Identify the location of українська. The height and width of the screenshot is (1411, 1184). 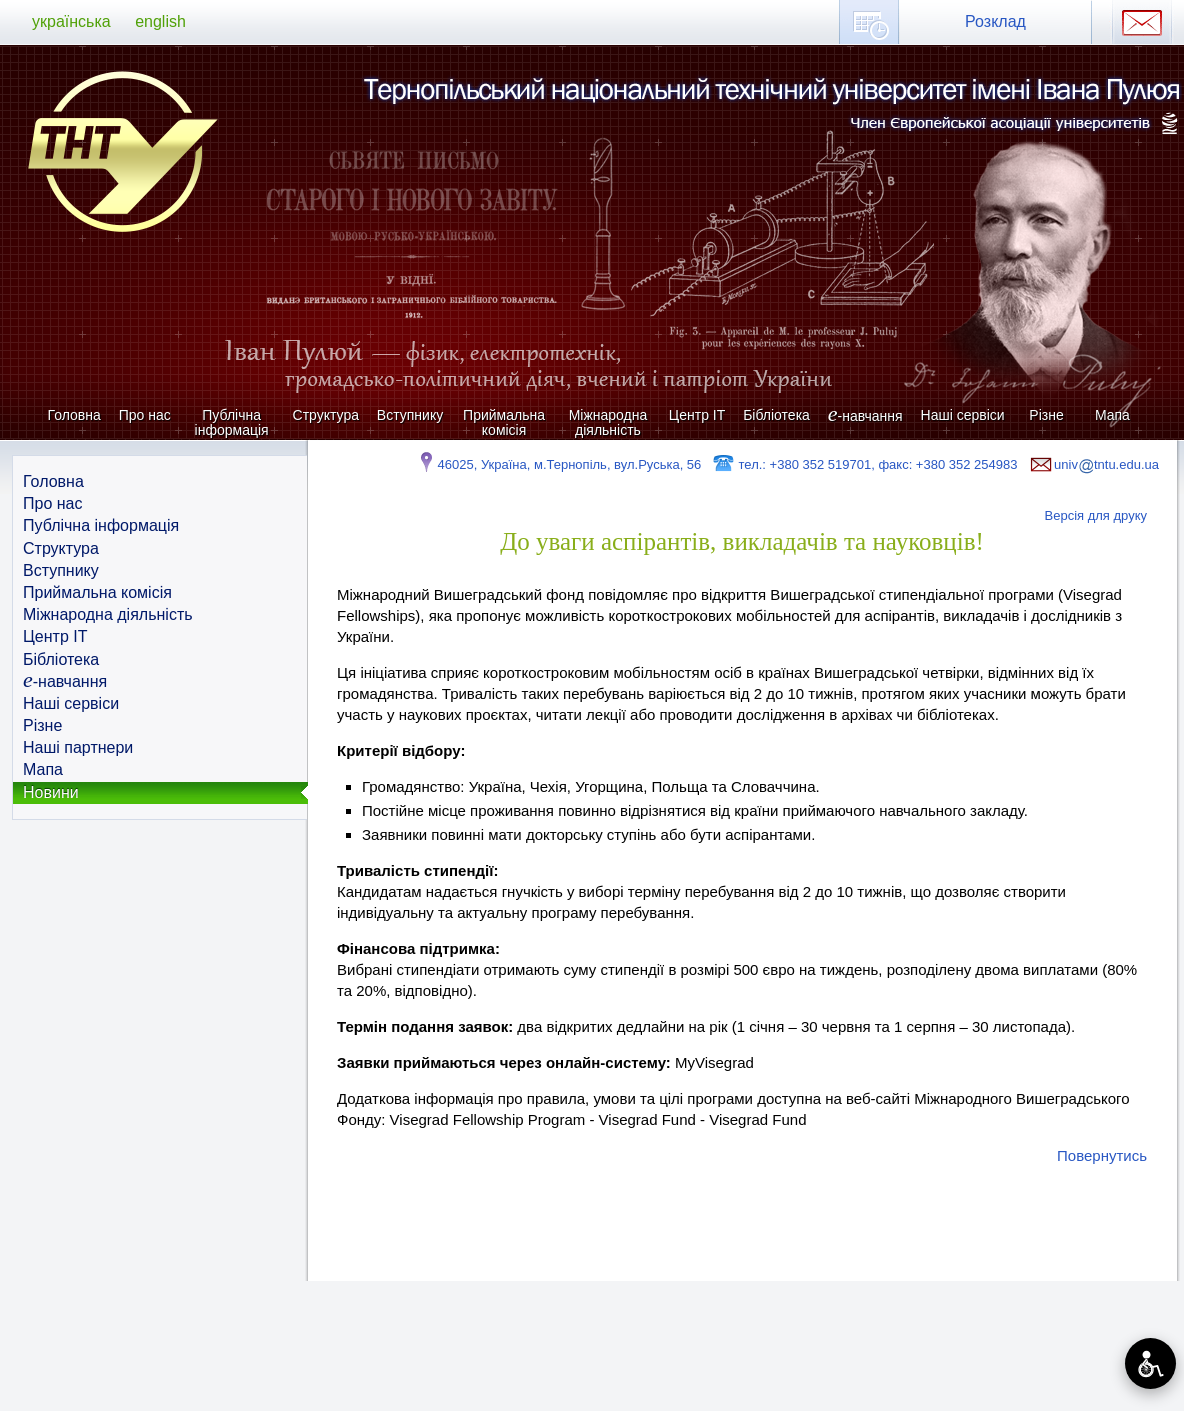
(71, 21).